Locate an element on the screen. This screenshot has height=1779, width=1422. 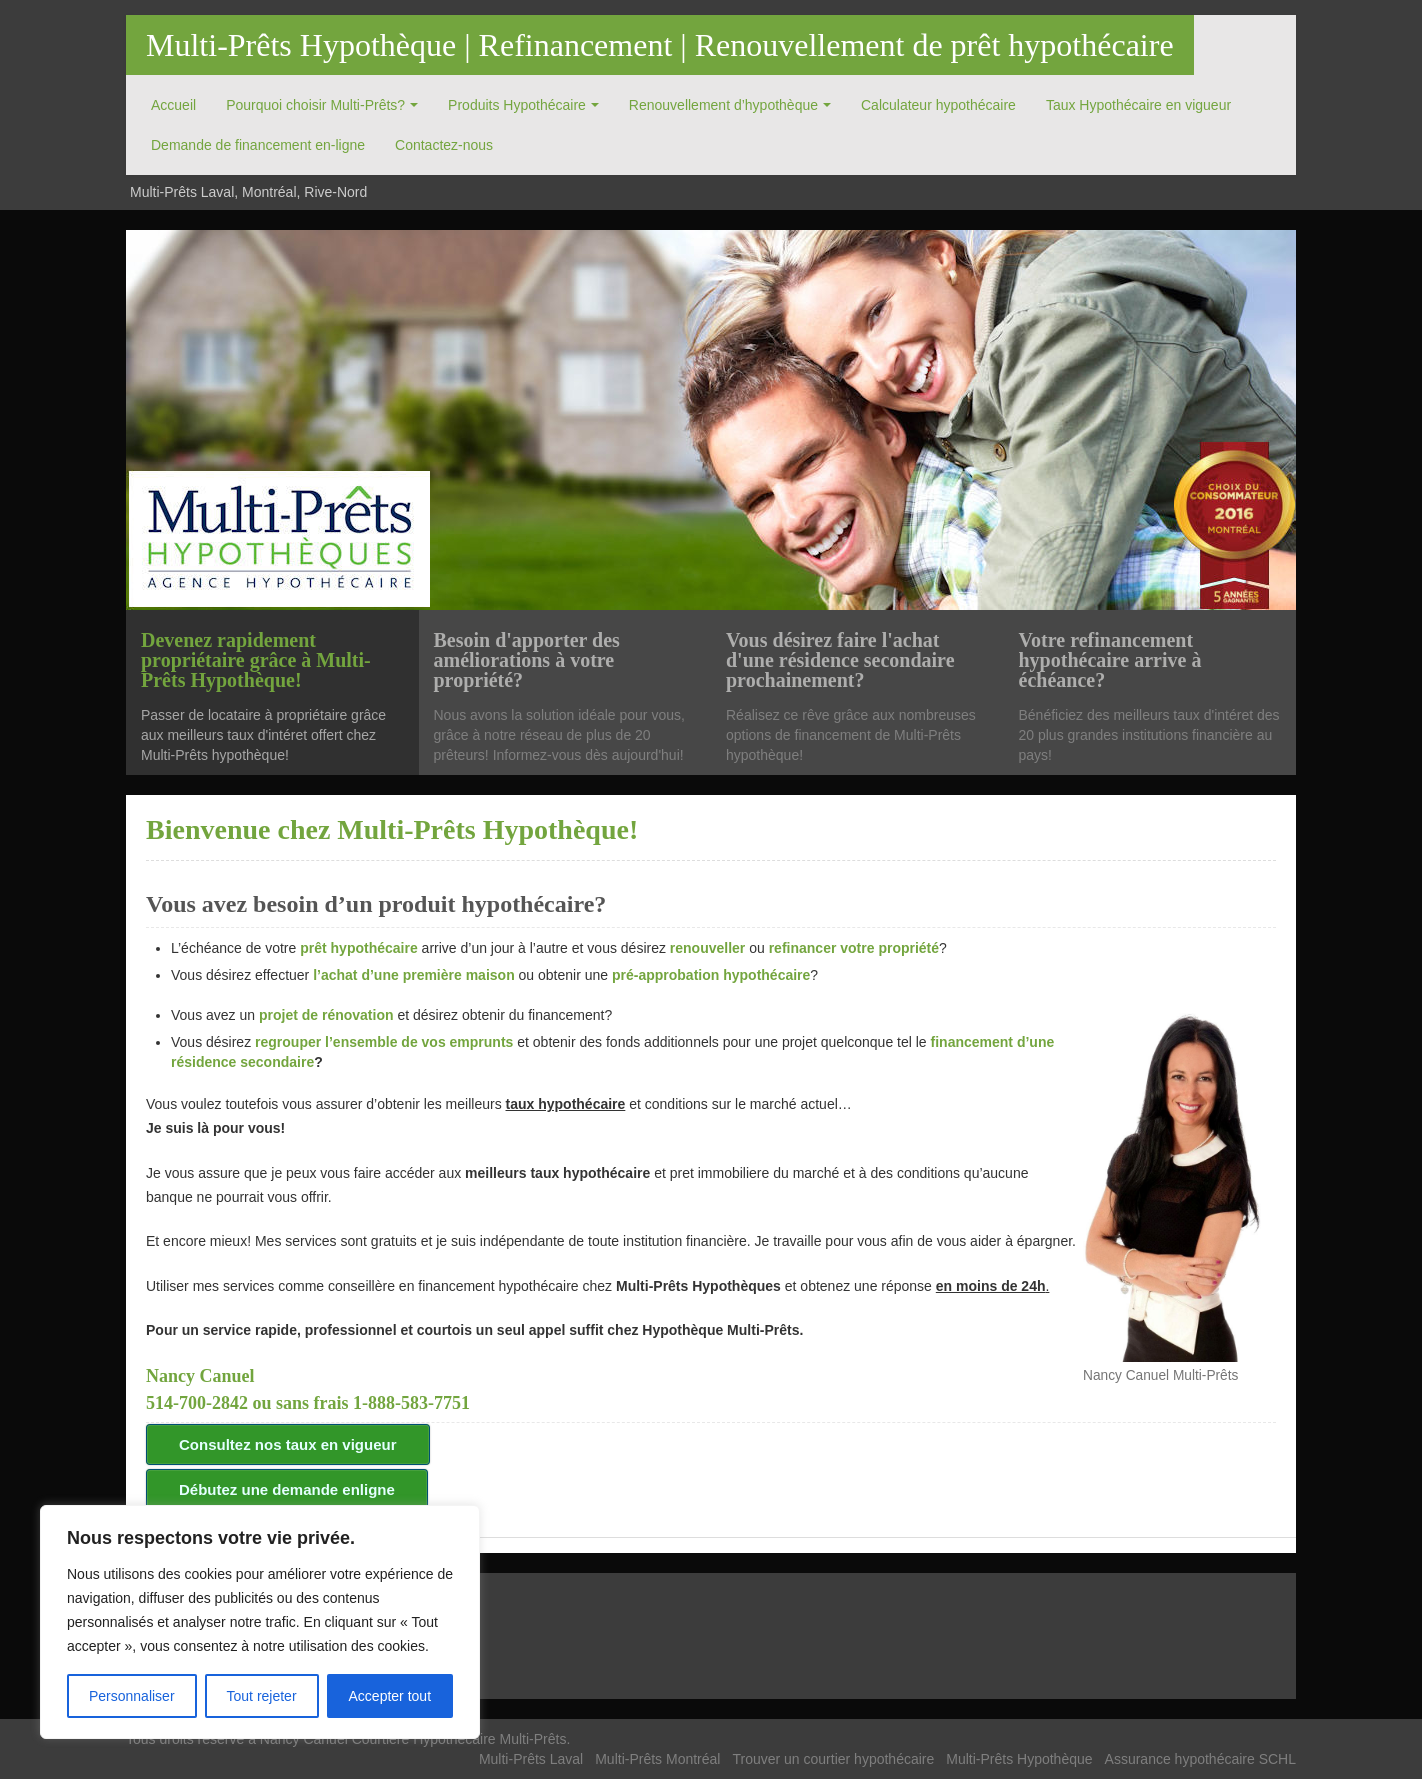
Calculateur hypothécaire is located at coordinates (938, 105).